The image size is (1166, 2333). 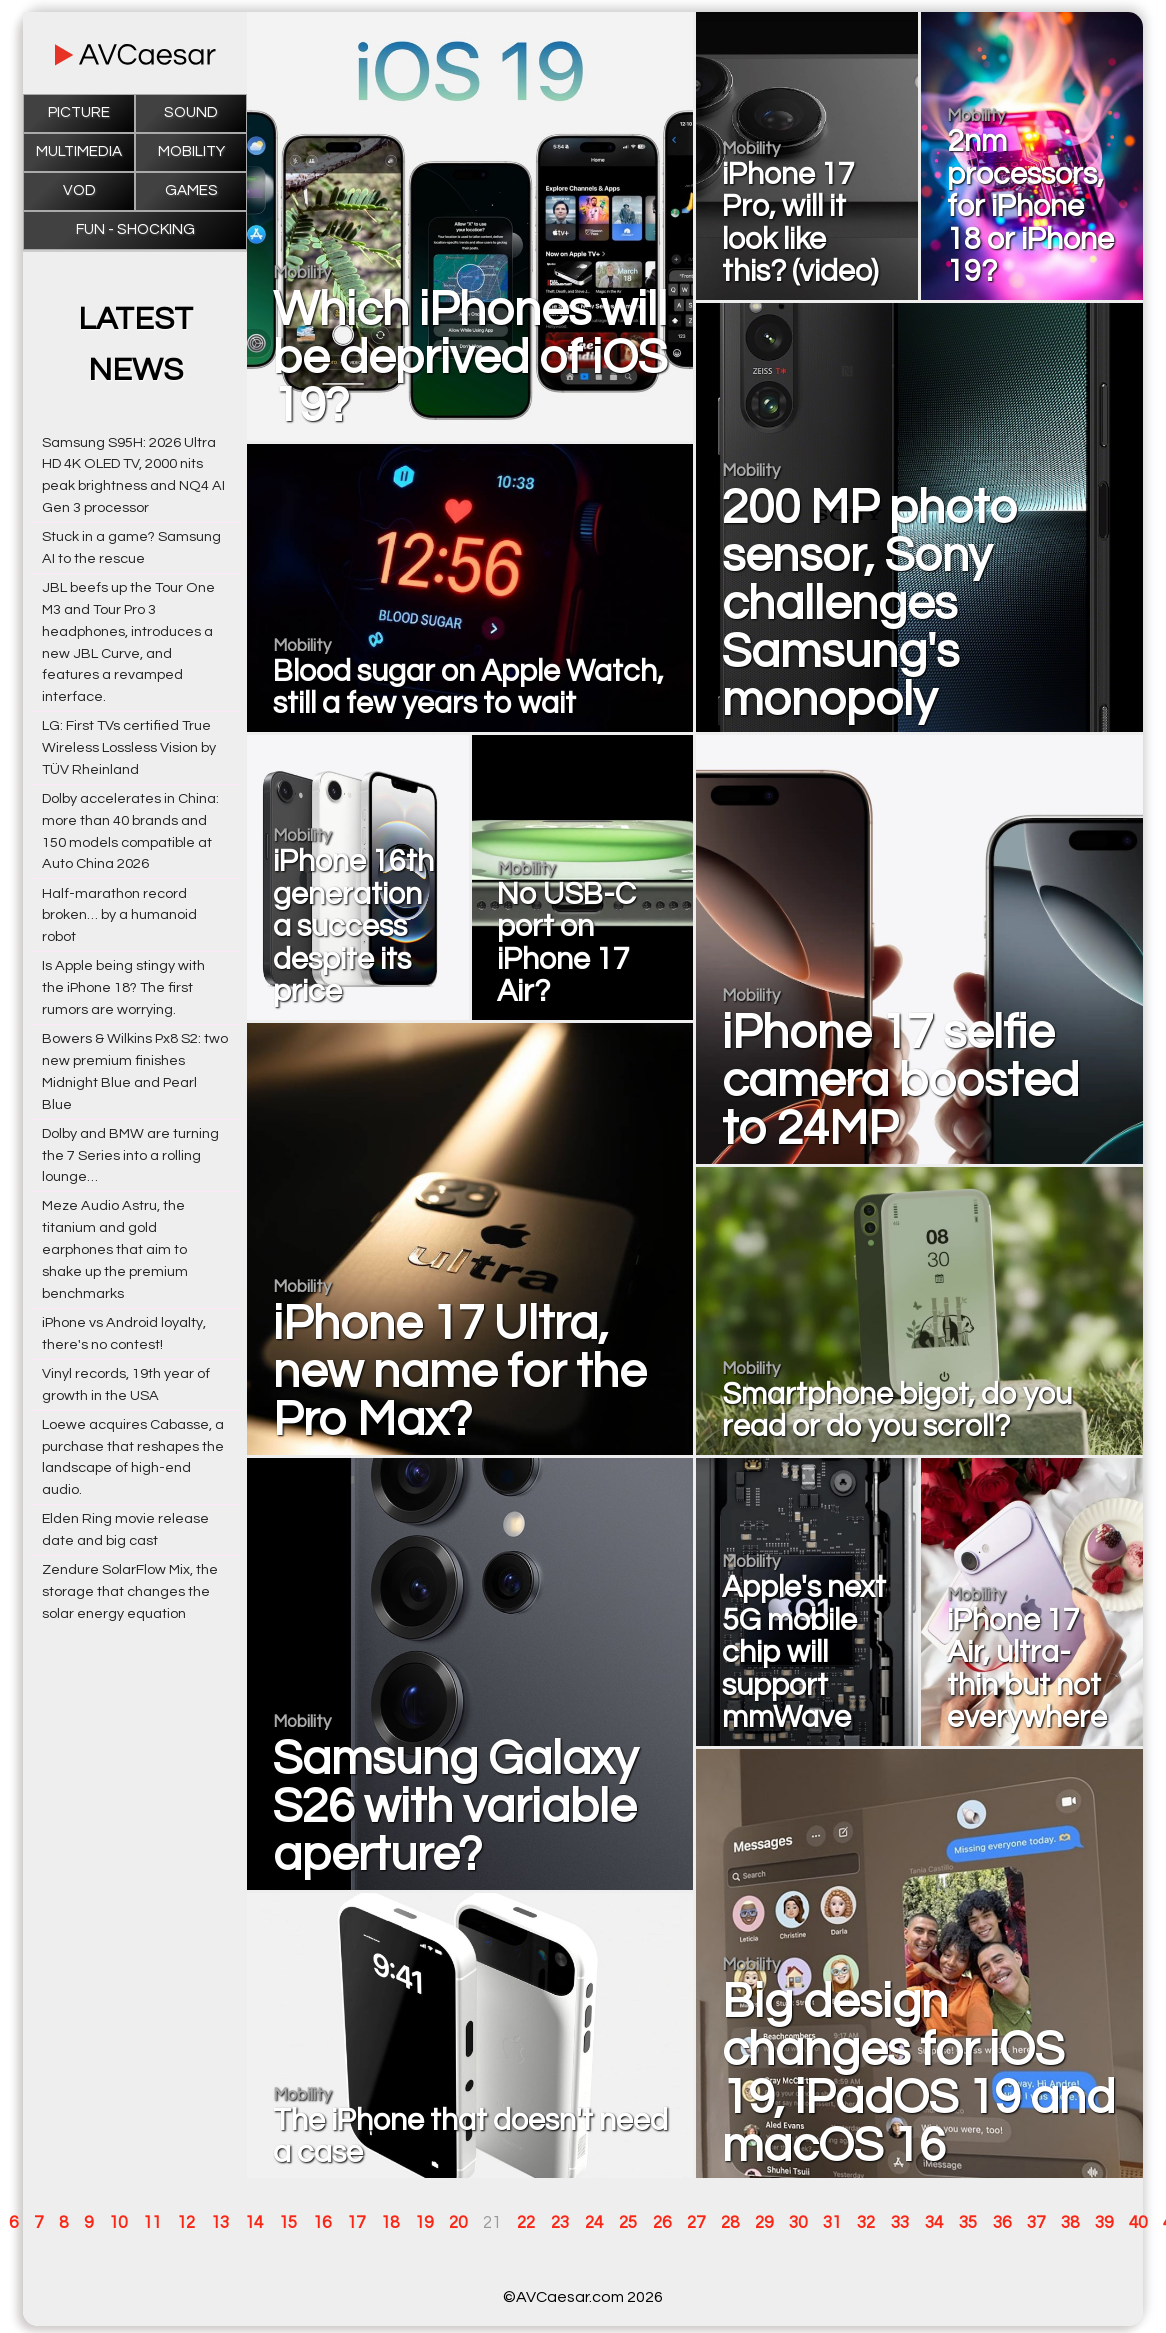 What do you see at coordinates (1002, 2223) in the screenshot?
I see `36` at bounding box center [1002, 2223].